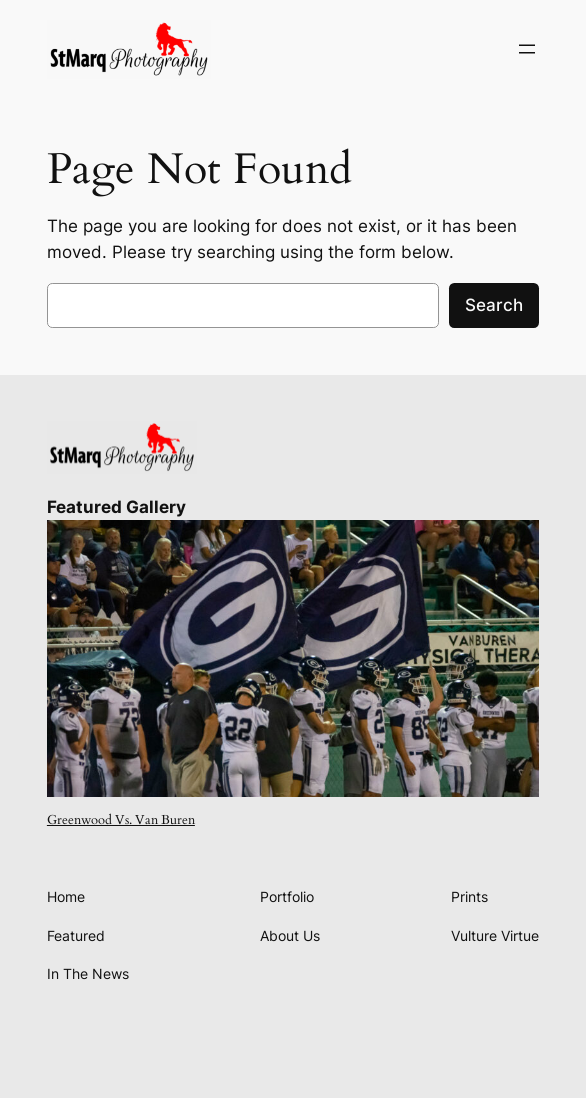 The image size is (586, 1098). What do you see at coordinates (293, 658) in the screenshot?
I see `[presentation]` at bounding box center [293, 658].